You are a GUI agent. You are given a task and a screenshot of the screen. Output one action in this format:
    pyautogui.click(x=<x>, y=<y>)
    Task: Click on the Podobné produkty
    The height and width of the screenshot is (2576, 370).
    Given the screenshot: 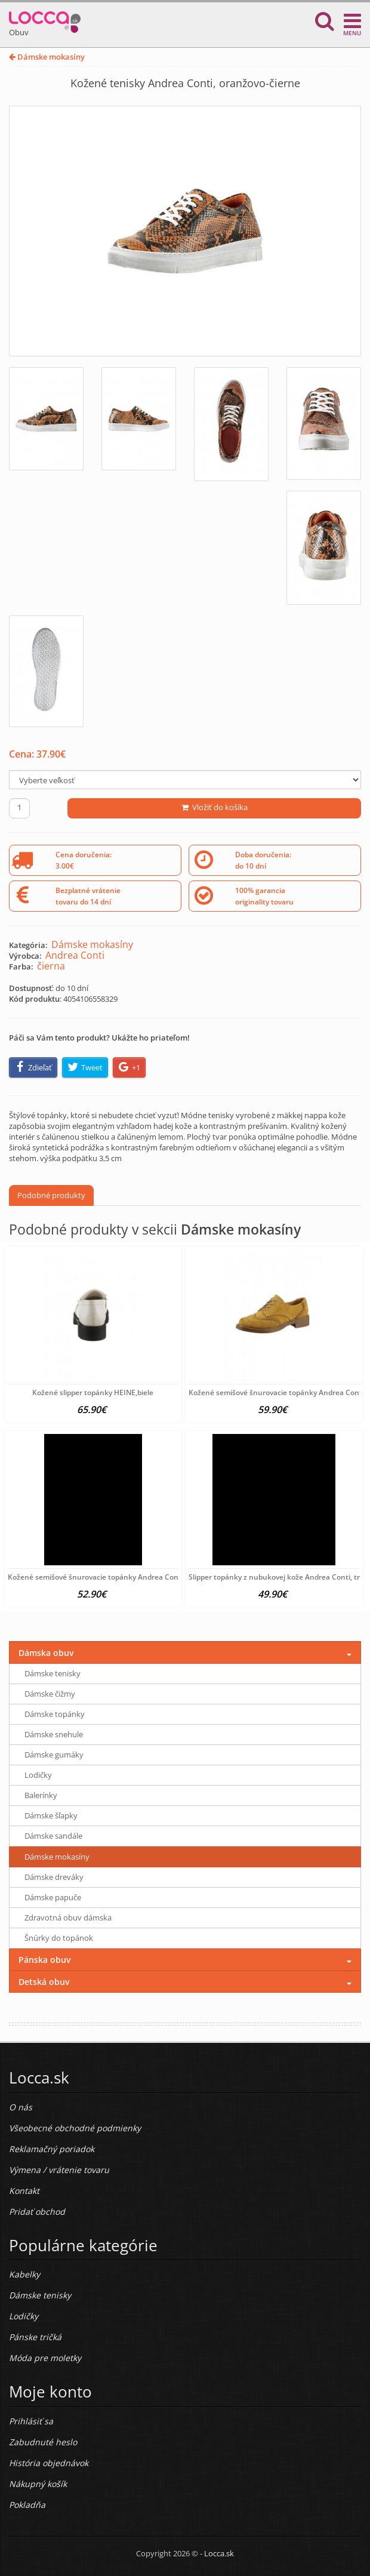 What is the action you would take?
    pyautogui.click(x=51, y=1195)
    